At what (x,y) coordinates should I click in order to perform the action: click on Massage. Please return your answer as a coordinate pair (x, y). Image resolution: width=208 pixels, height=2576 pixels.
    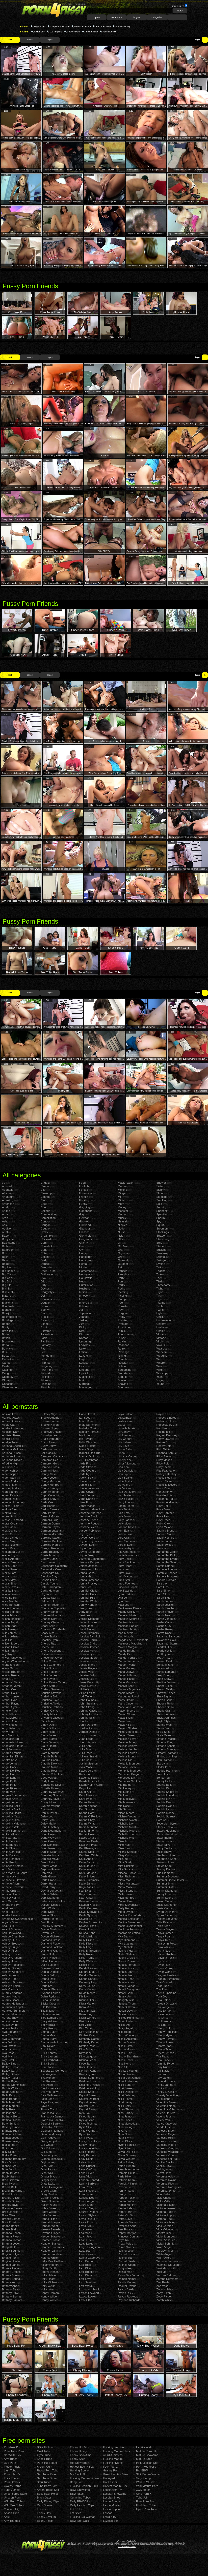
    Looking at the image, I should click on (85, 1387).